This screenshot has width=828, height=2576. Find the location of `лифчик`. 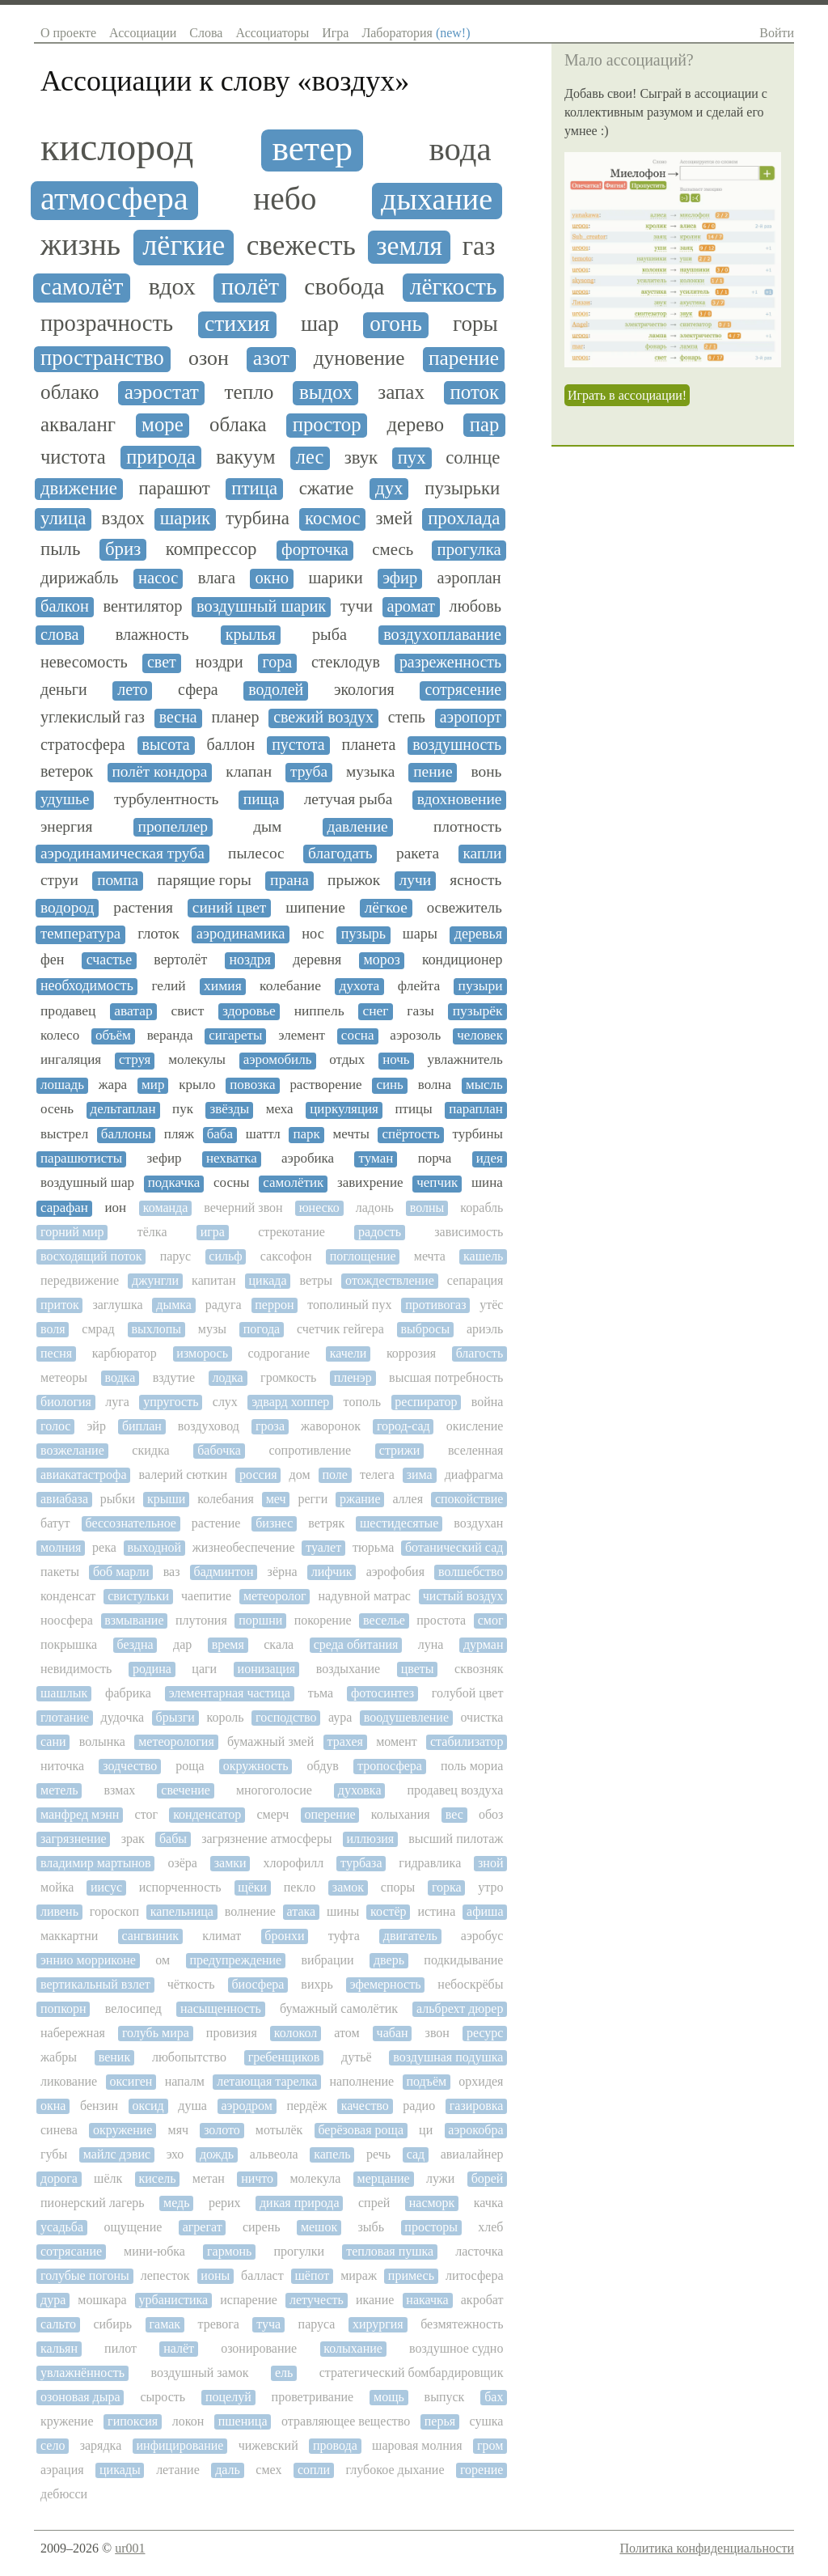

лифчик is located at coordinates (332, 1571).